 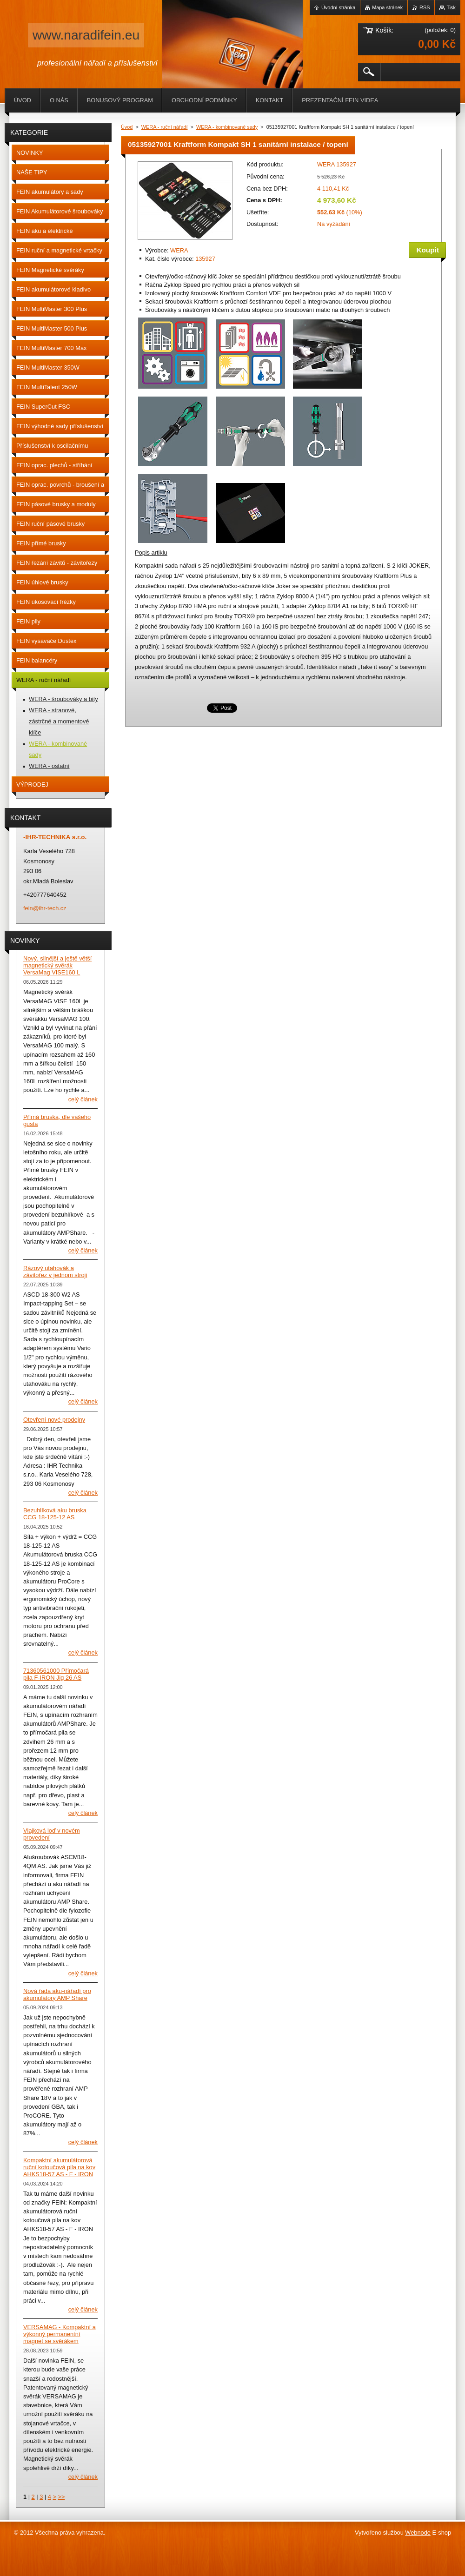 I want to click on Tisk, so click(x=451, y=7).